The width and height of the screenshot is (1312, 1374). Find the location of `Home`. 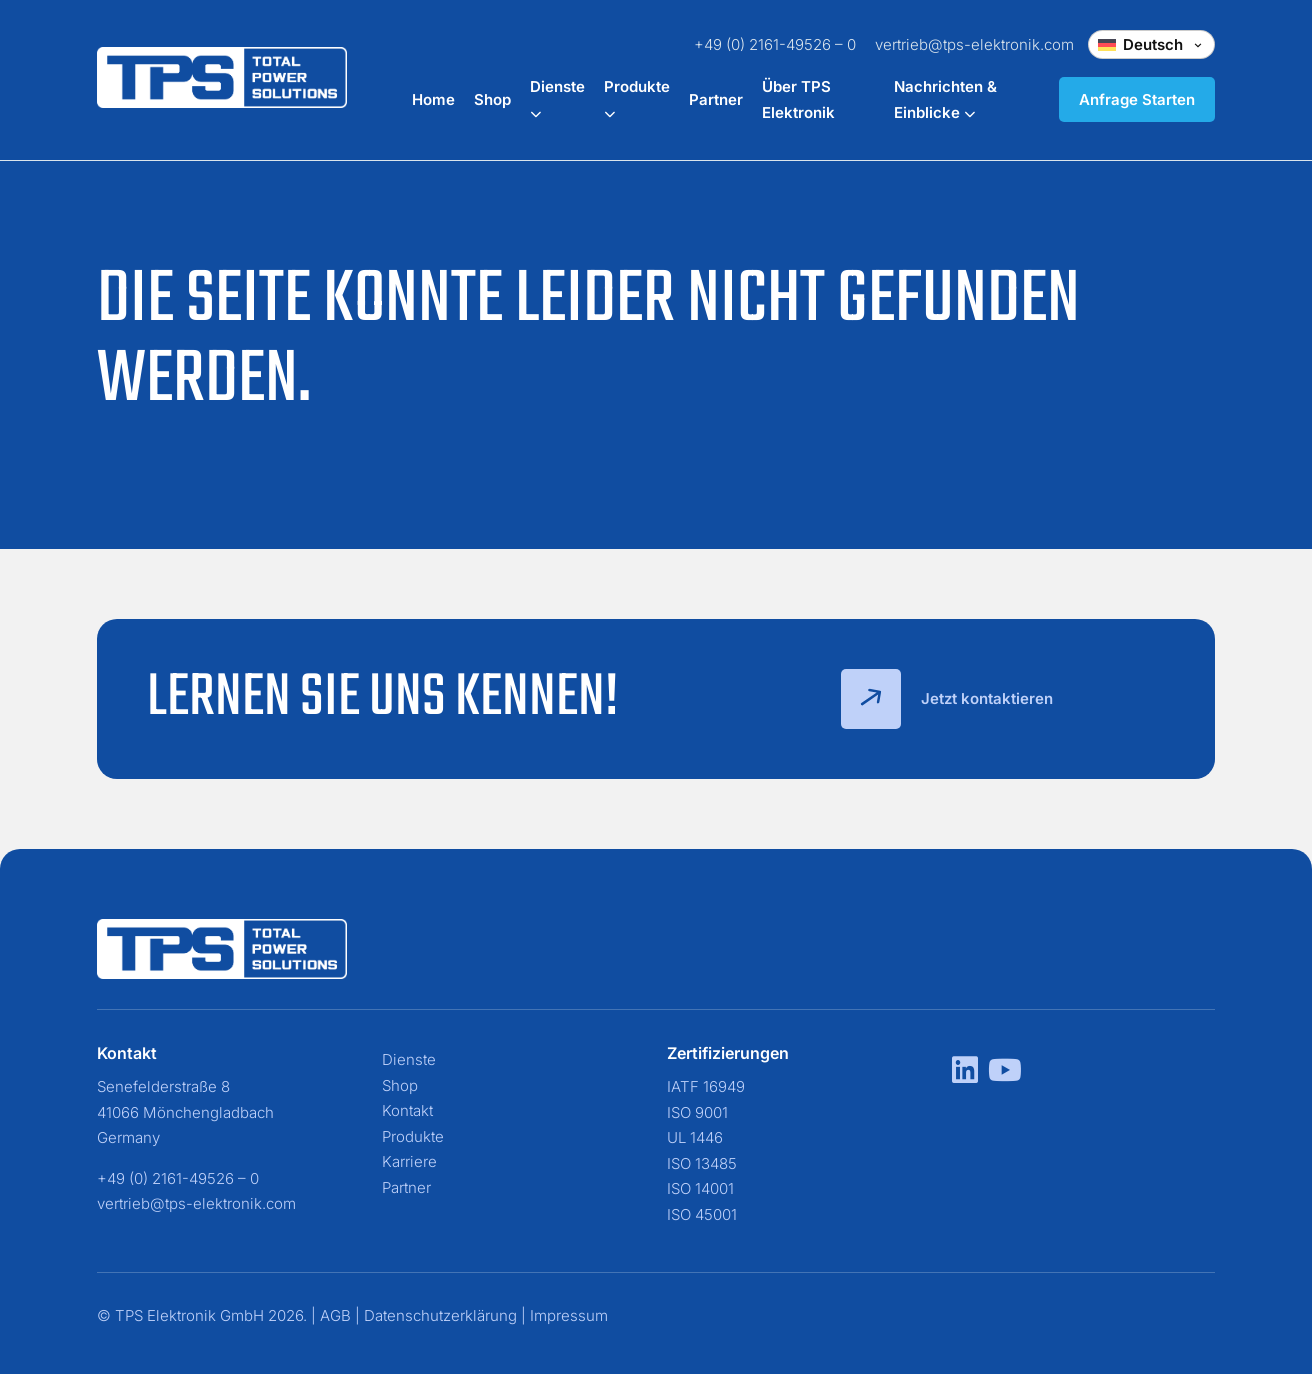

Home is located at coordinates (433, 99).